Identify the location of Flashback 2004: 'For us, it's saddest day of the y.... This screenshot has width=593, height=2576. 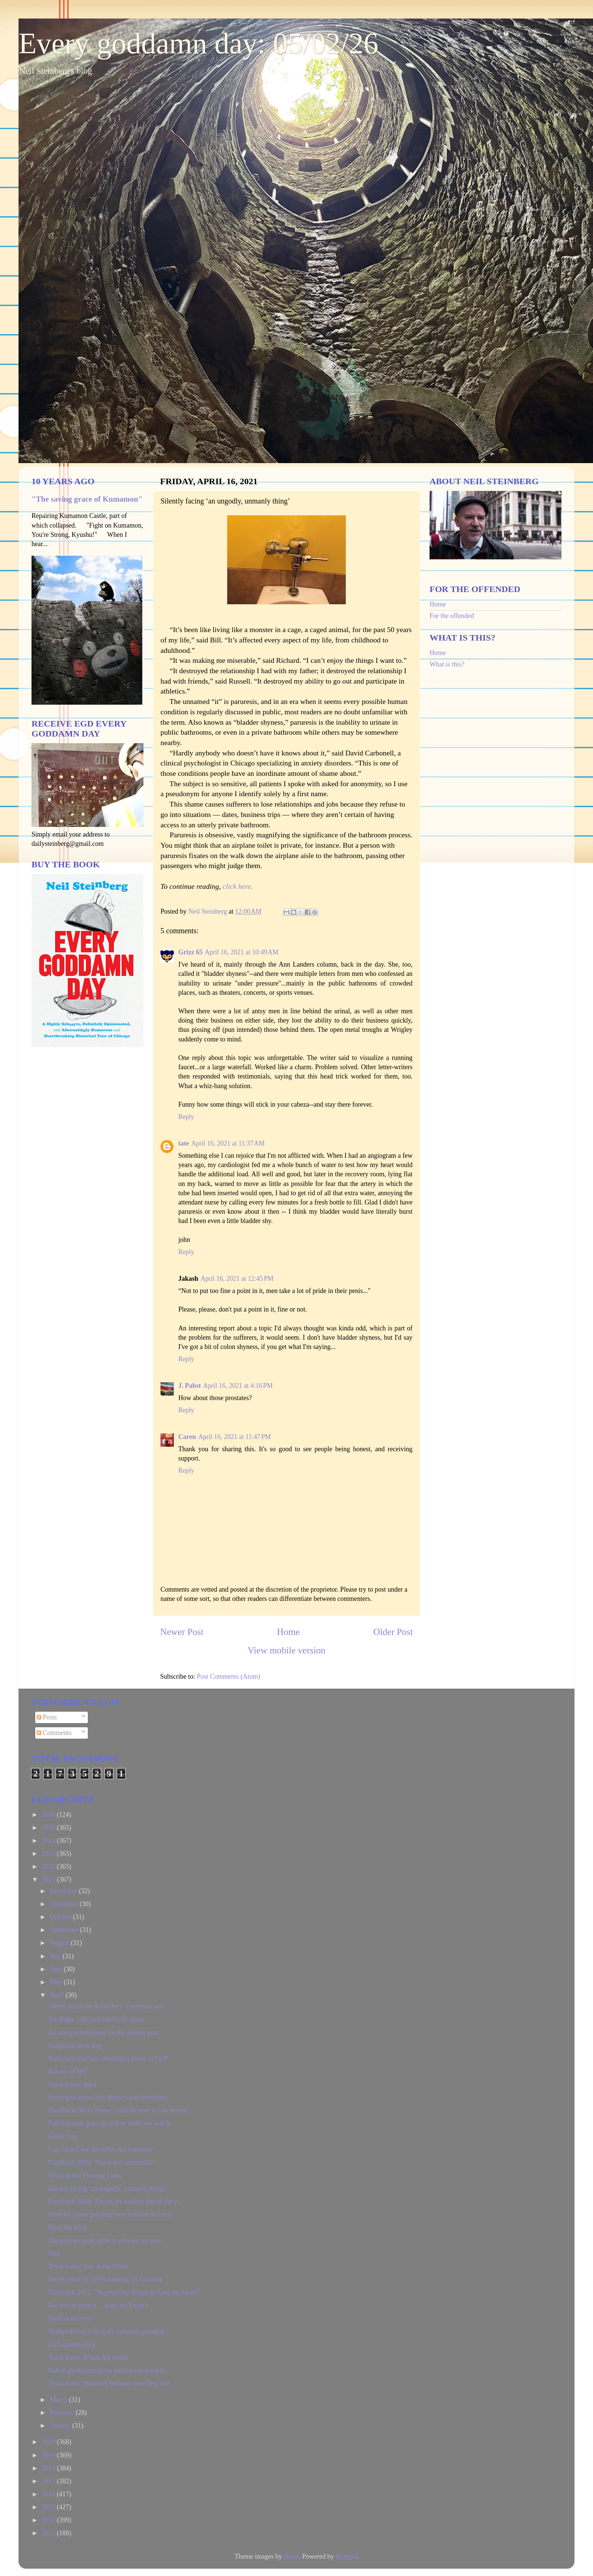
(115, 2201).